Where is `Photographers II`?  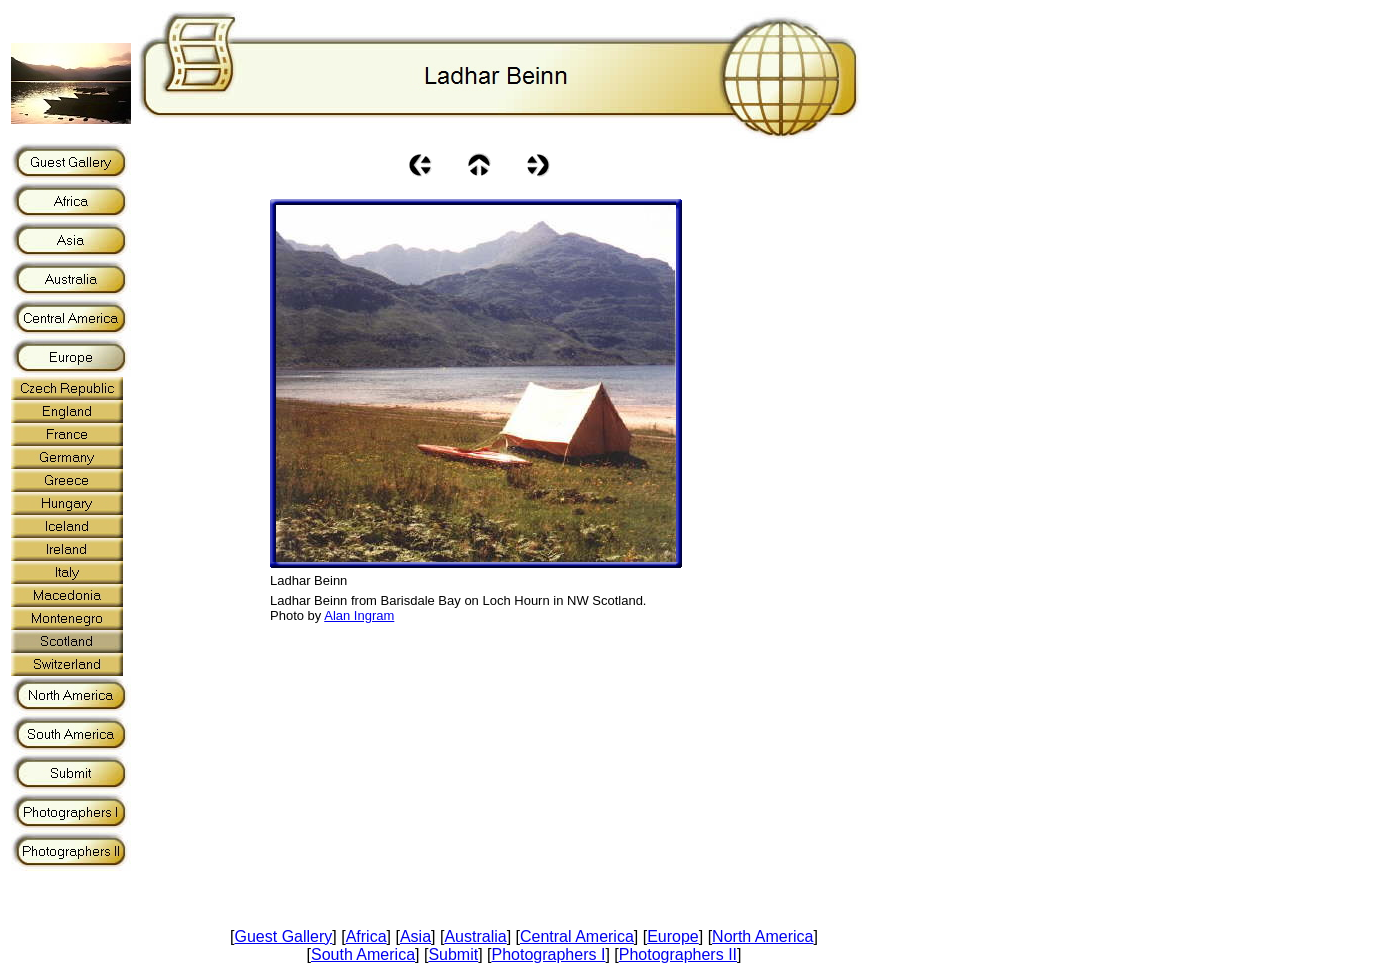 Photographers II is located at coordinates (678, 954).